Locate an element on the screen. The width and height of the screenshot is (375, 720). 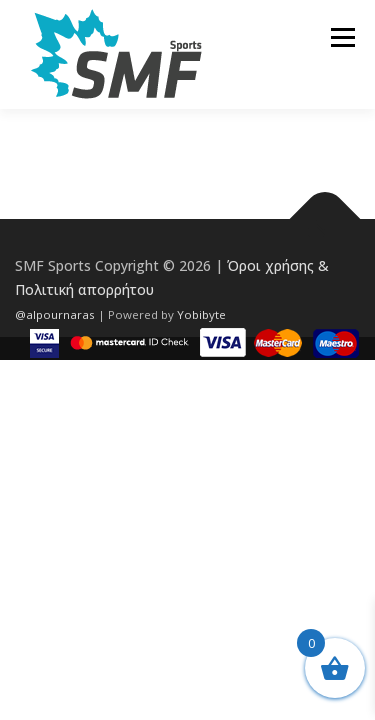
@alpournaras is located at coordinates (56, 314).